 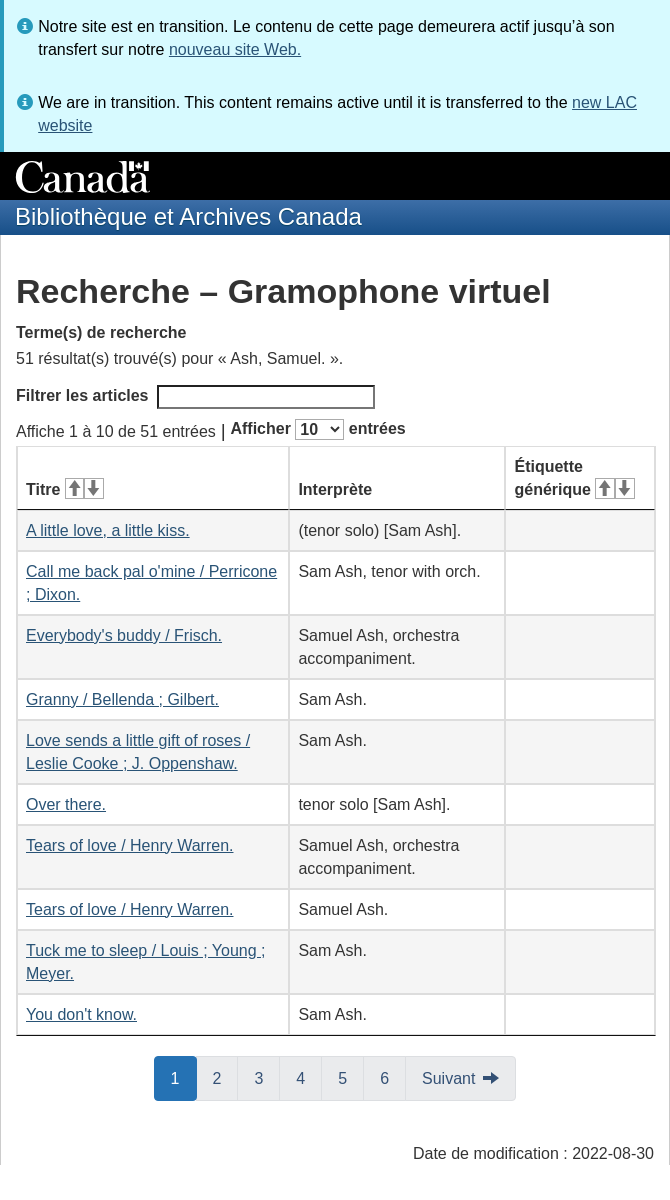 What do you see at coordinates (309, 1077) in the screenshot?
I see `4 [button]` at bounding box center [309, 1077].